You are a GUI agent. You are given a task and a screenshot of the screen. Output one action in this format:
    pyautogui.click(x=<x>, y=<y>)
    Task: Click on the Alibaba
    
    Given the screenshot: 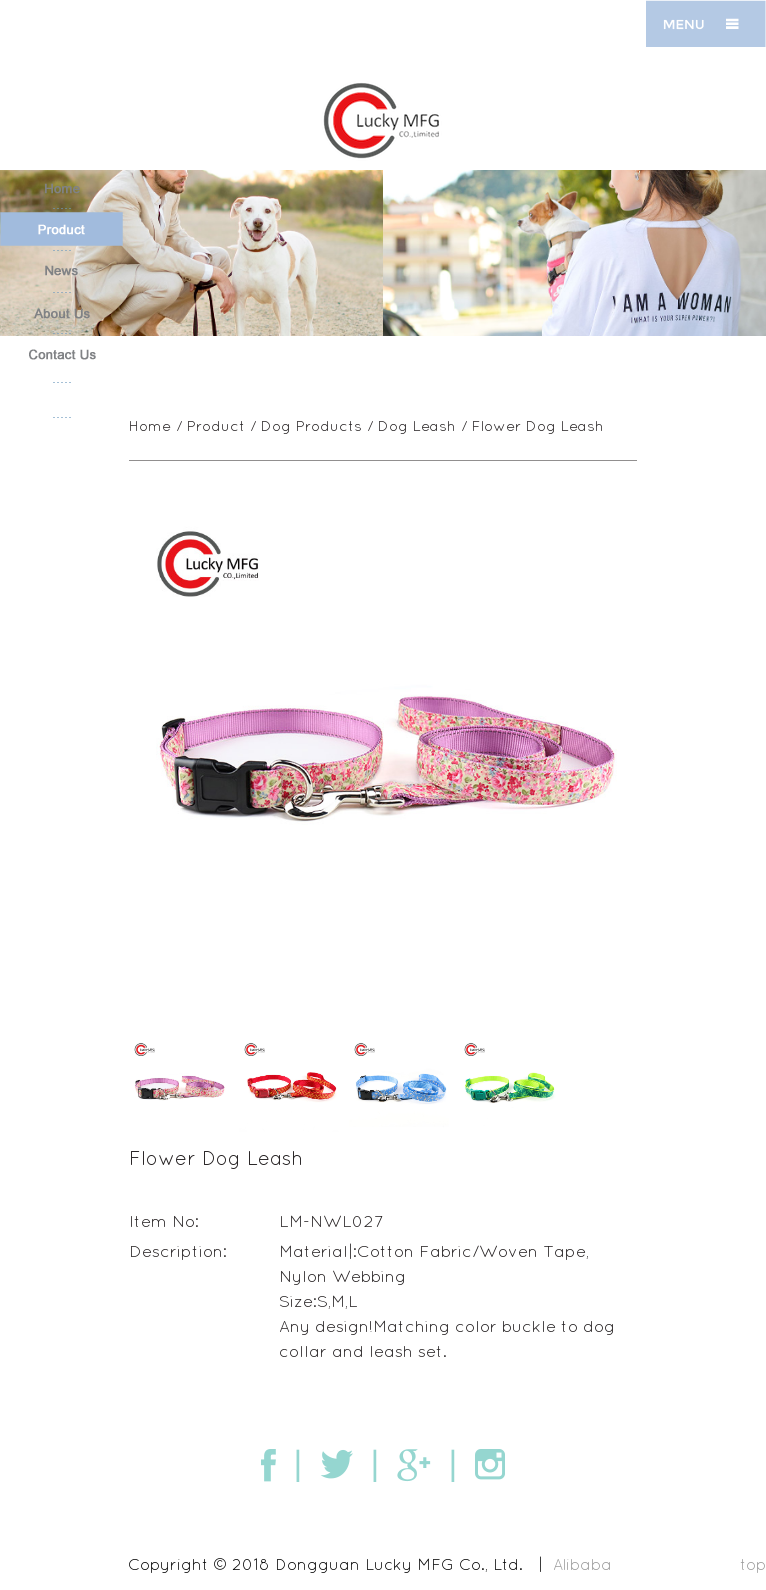 What is the action you would take?
    pyautogui.click(x=582, y=1562)
    